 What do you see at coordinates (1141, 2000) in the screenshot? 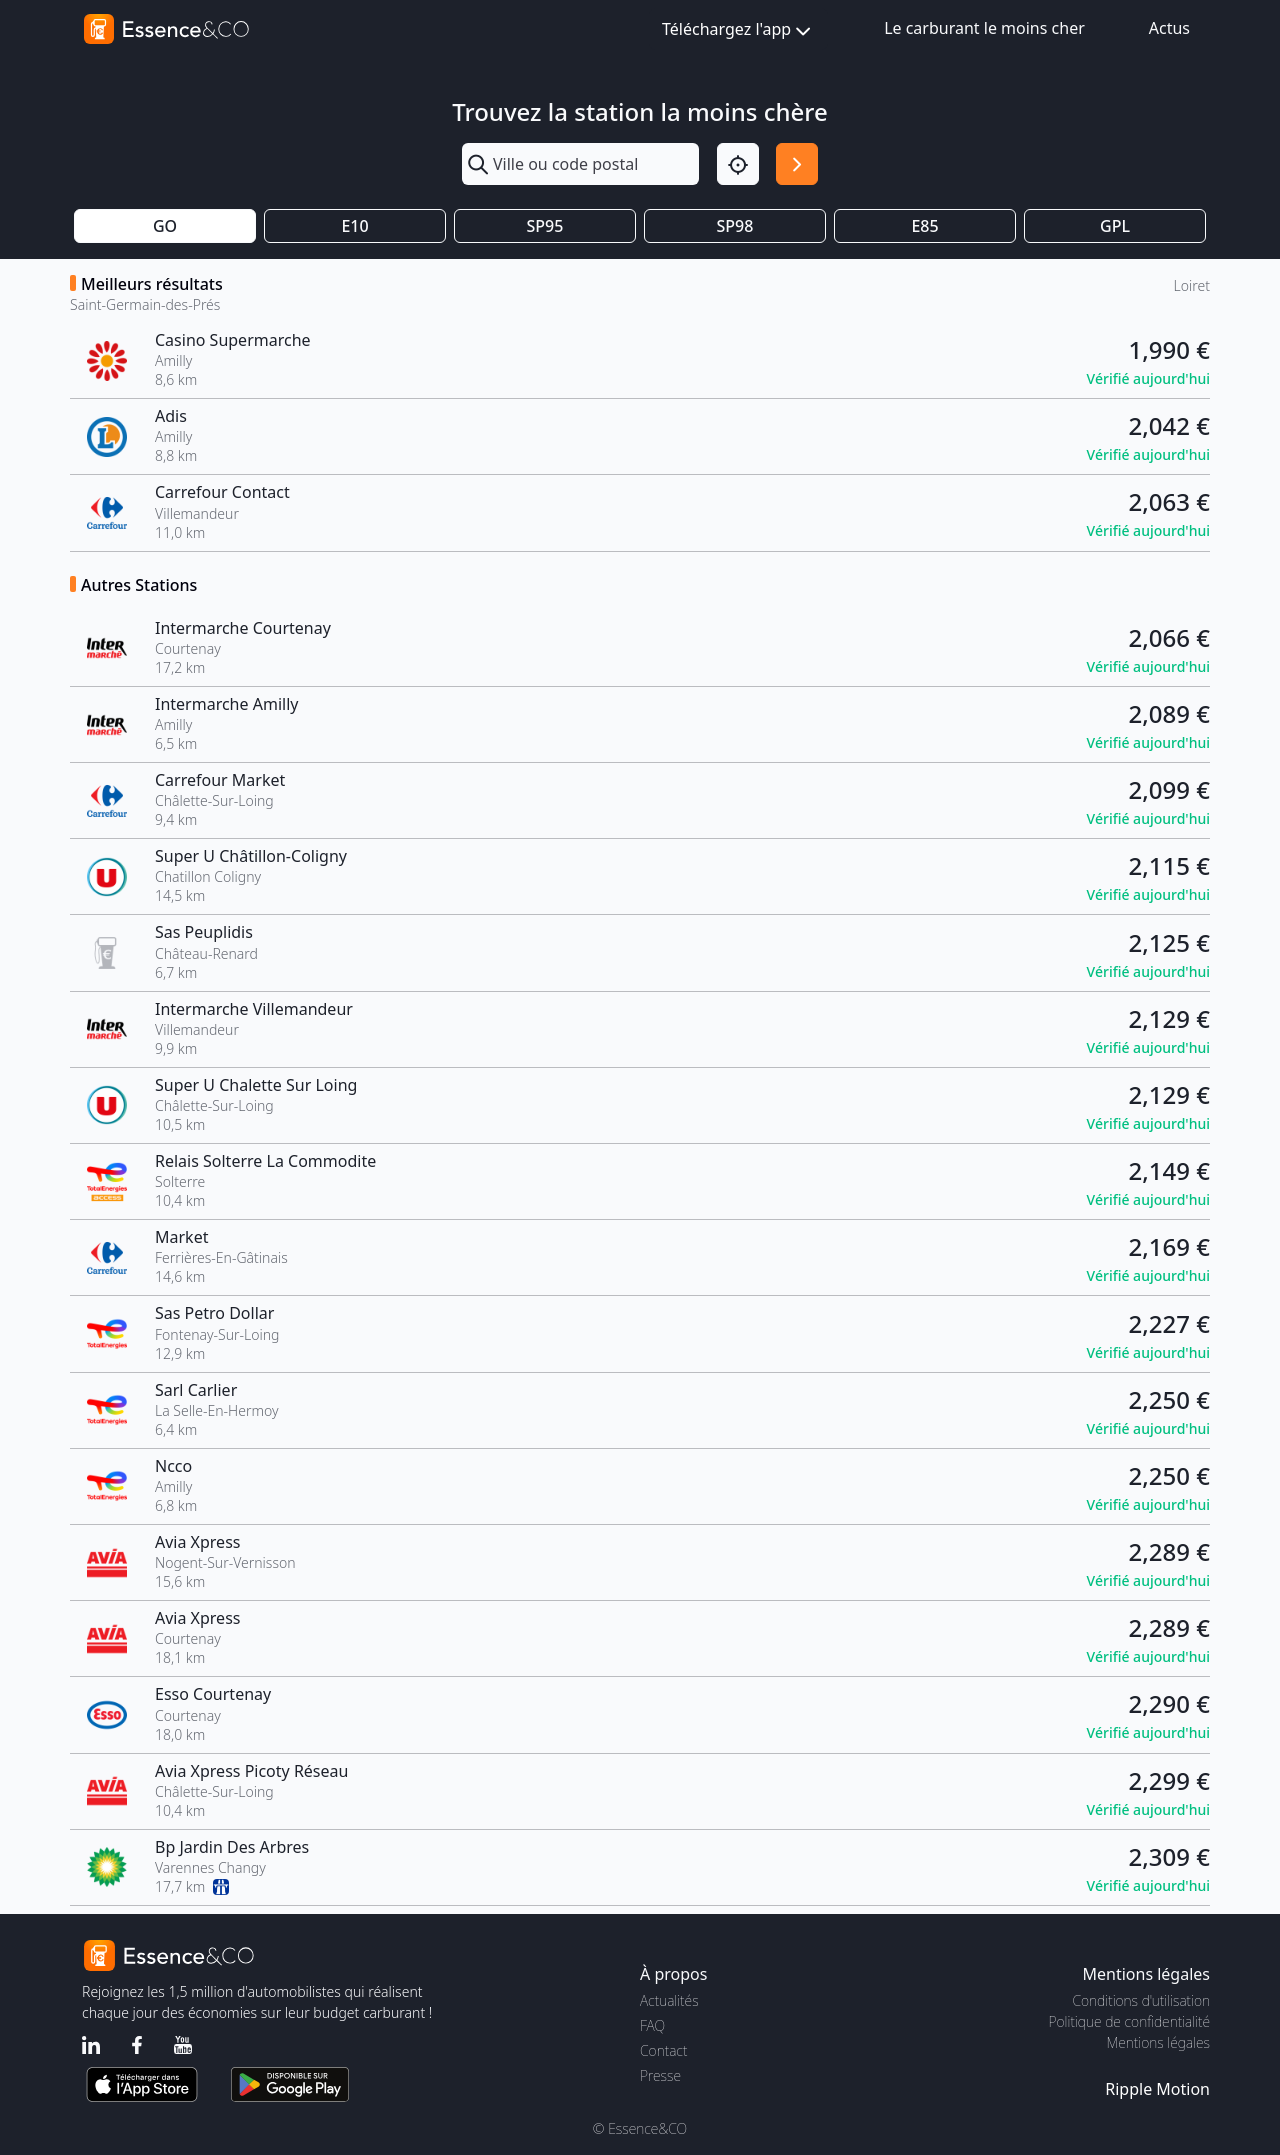
I see `Conditions d'utilisation` at bounding box center [1141, 2000].